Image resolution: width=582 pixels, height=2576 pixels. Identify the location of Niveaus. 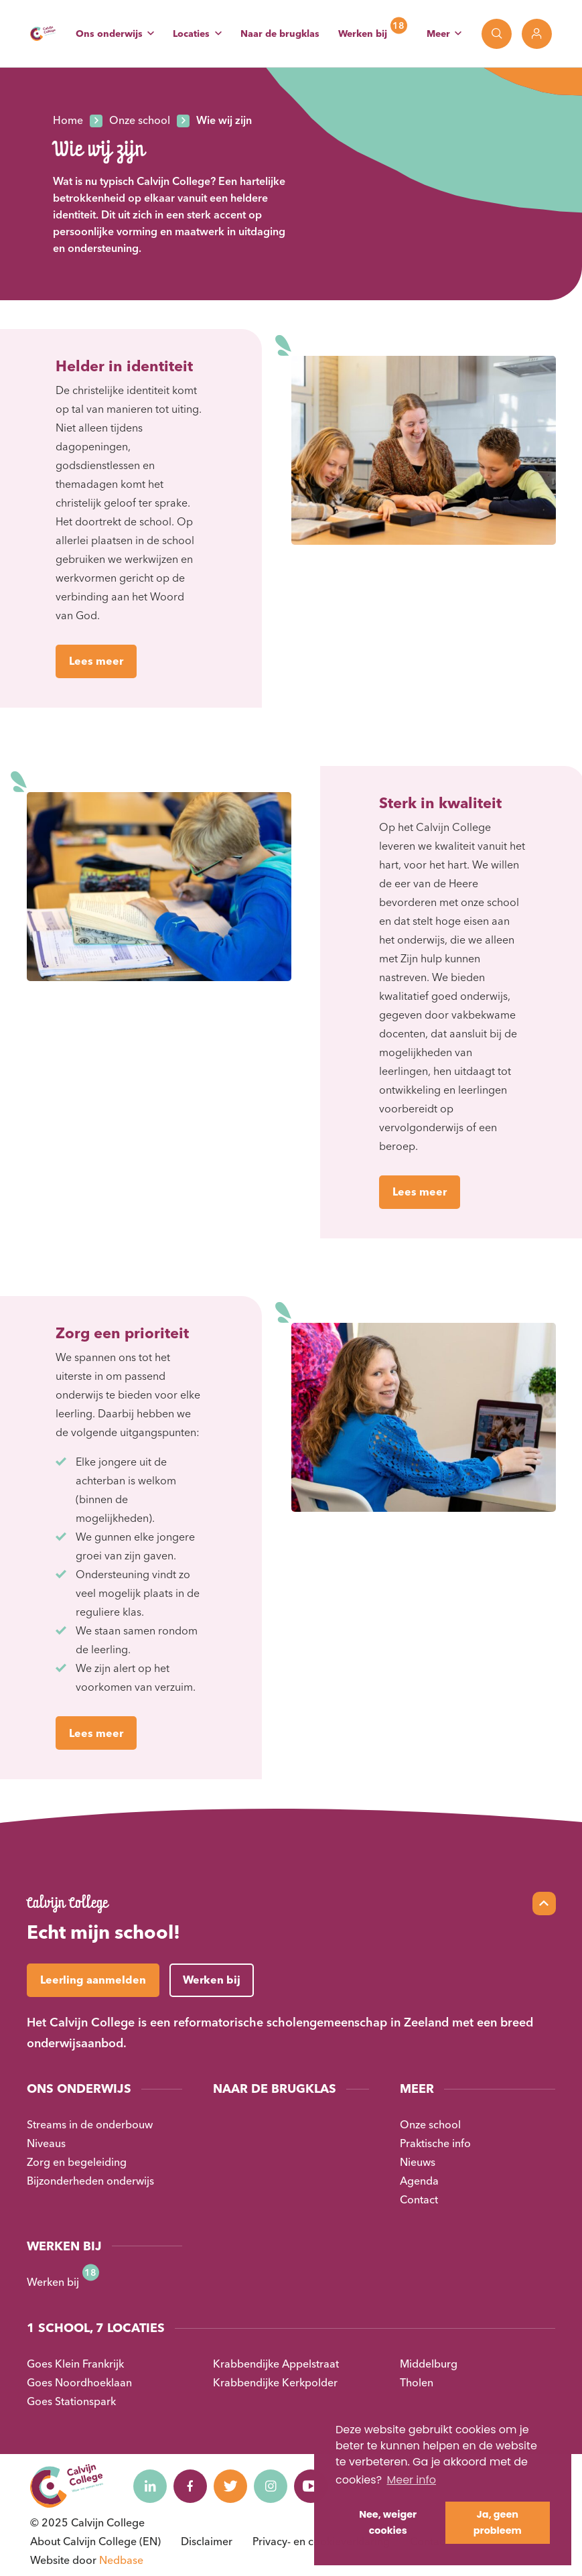
(46, 2143).